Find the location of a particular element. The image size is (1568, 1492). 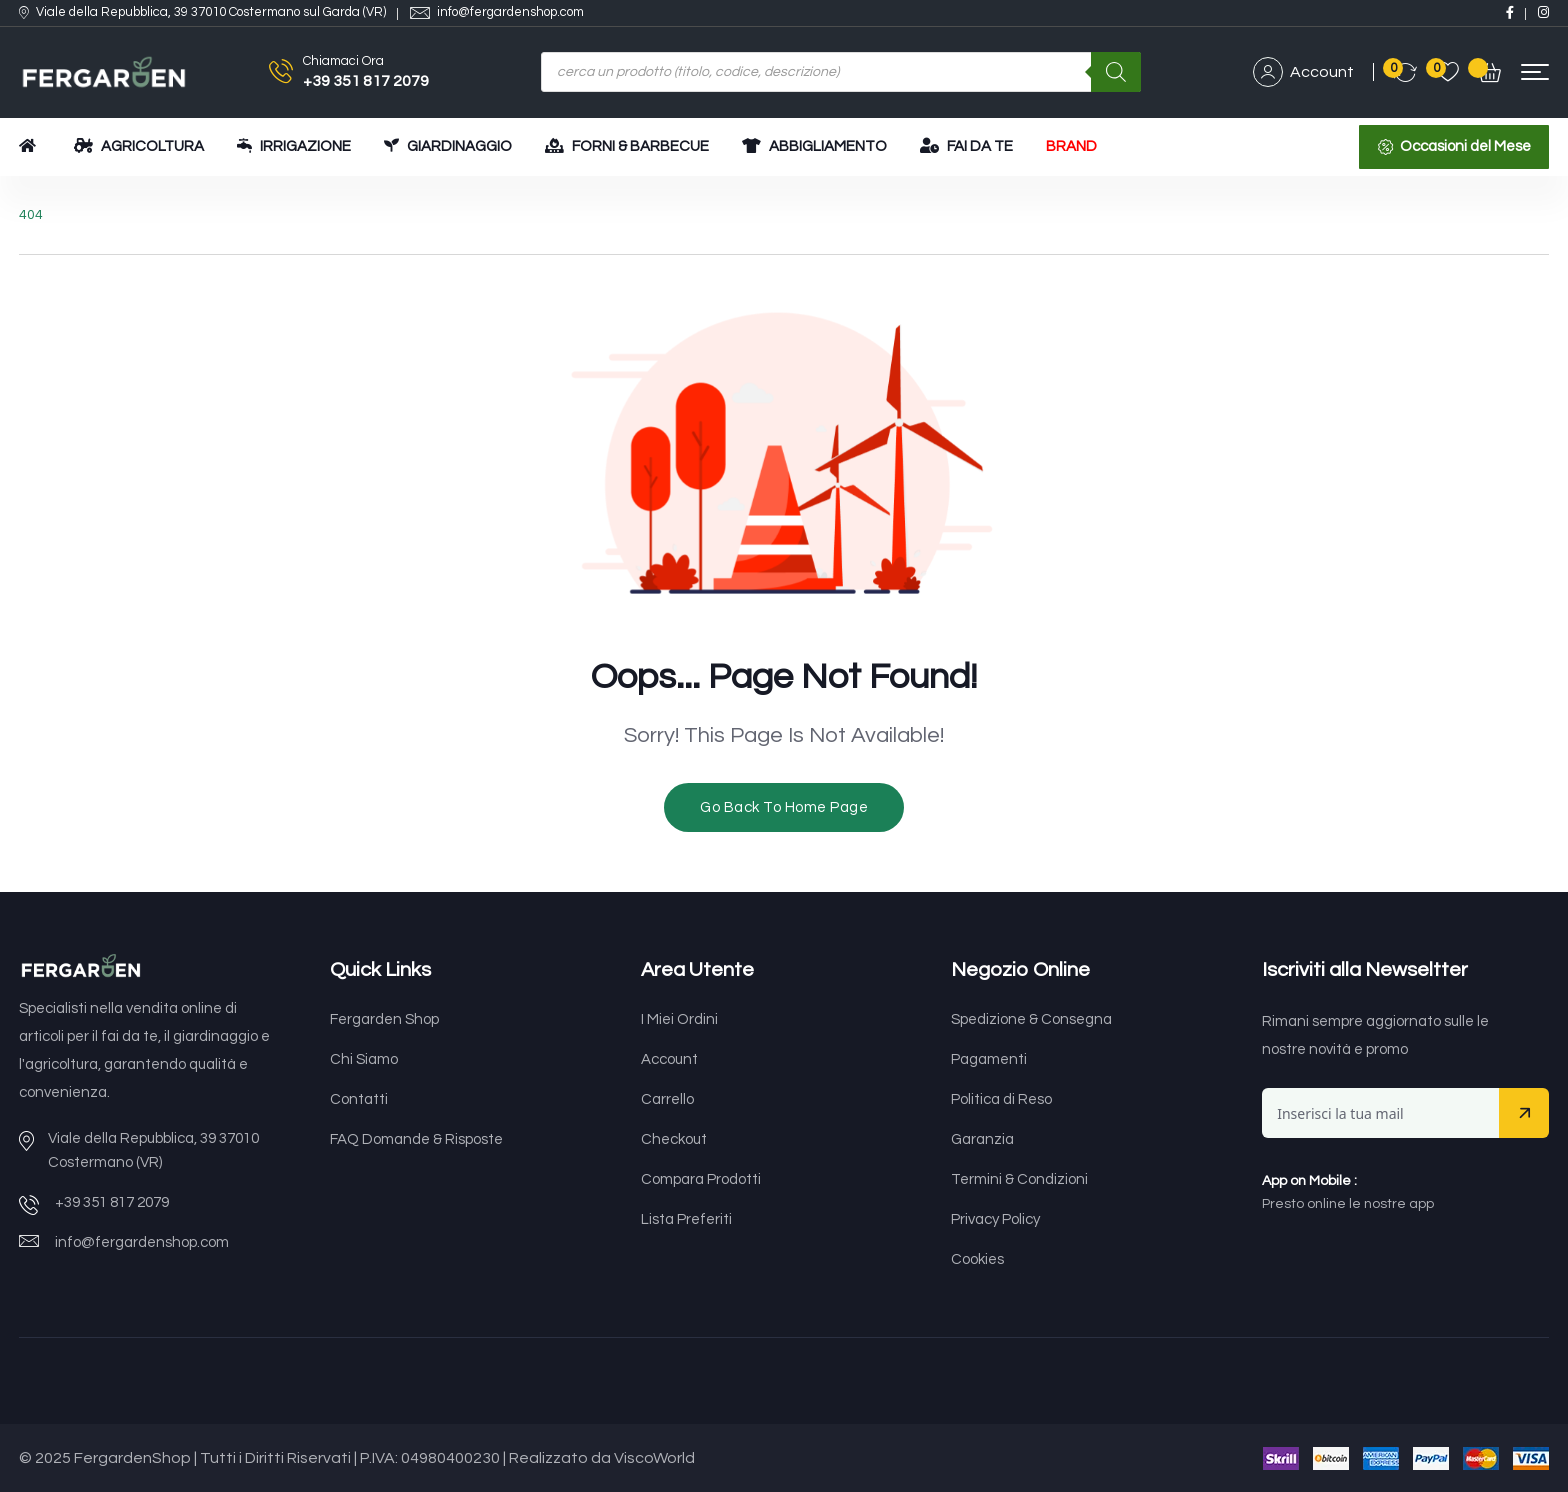

Lista Preferiti is located at coordinates (686, 1219).